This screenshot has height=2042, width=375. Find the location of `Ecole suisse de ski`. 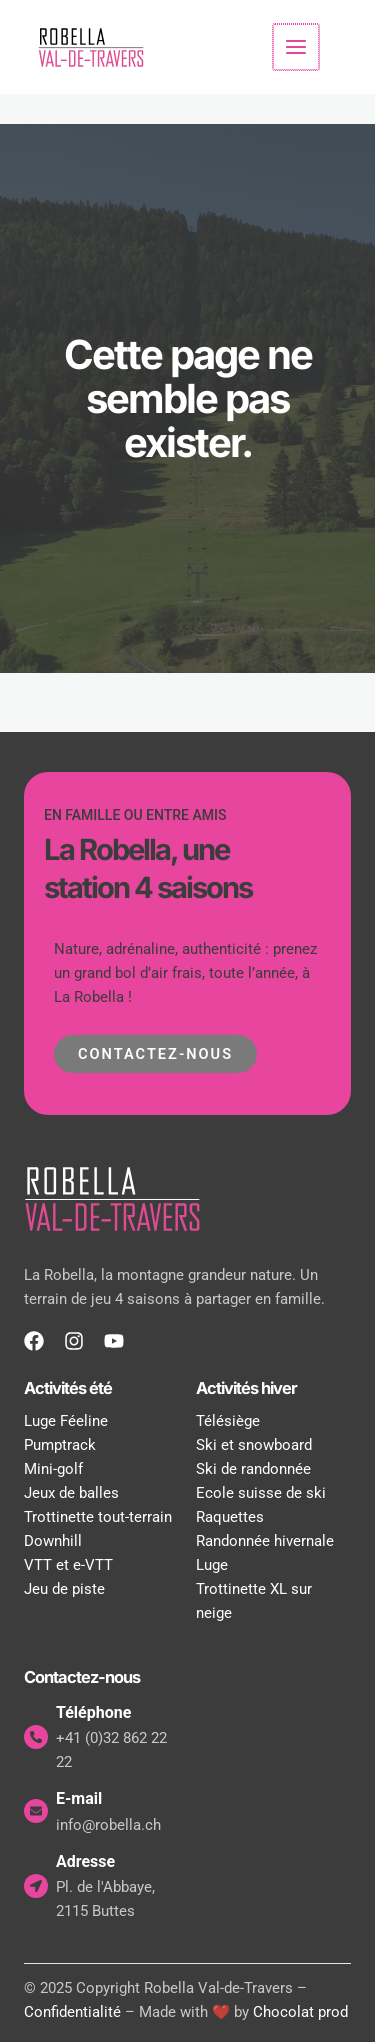

Ecole suisse de ski is located at coordinates (261, 1491).